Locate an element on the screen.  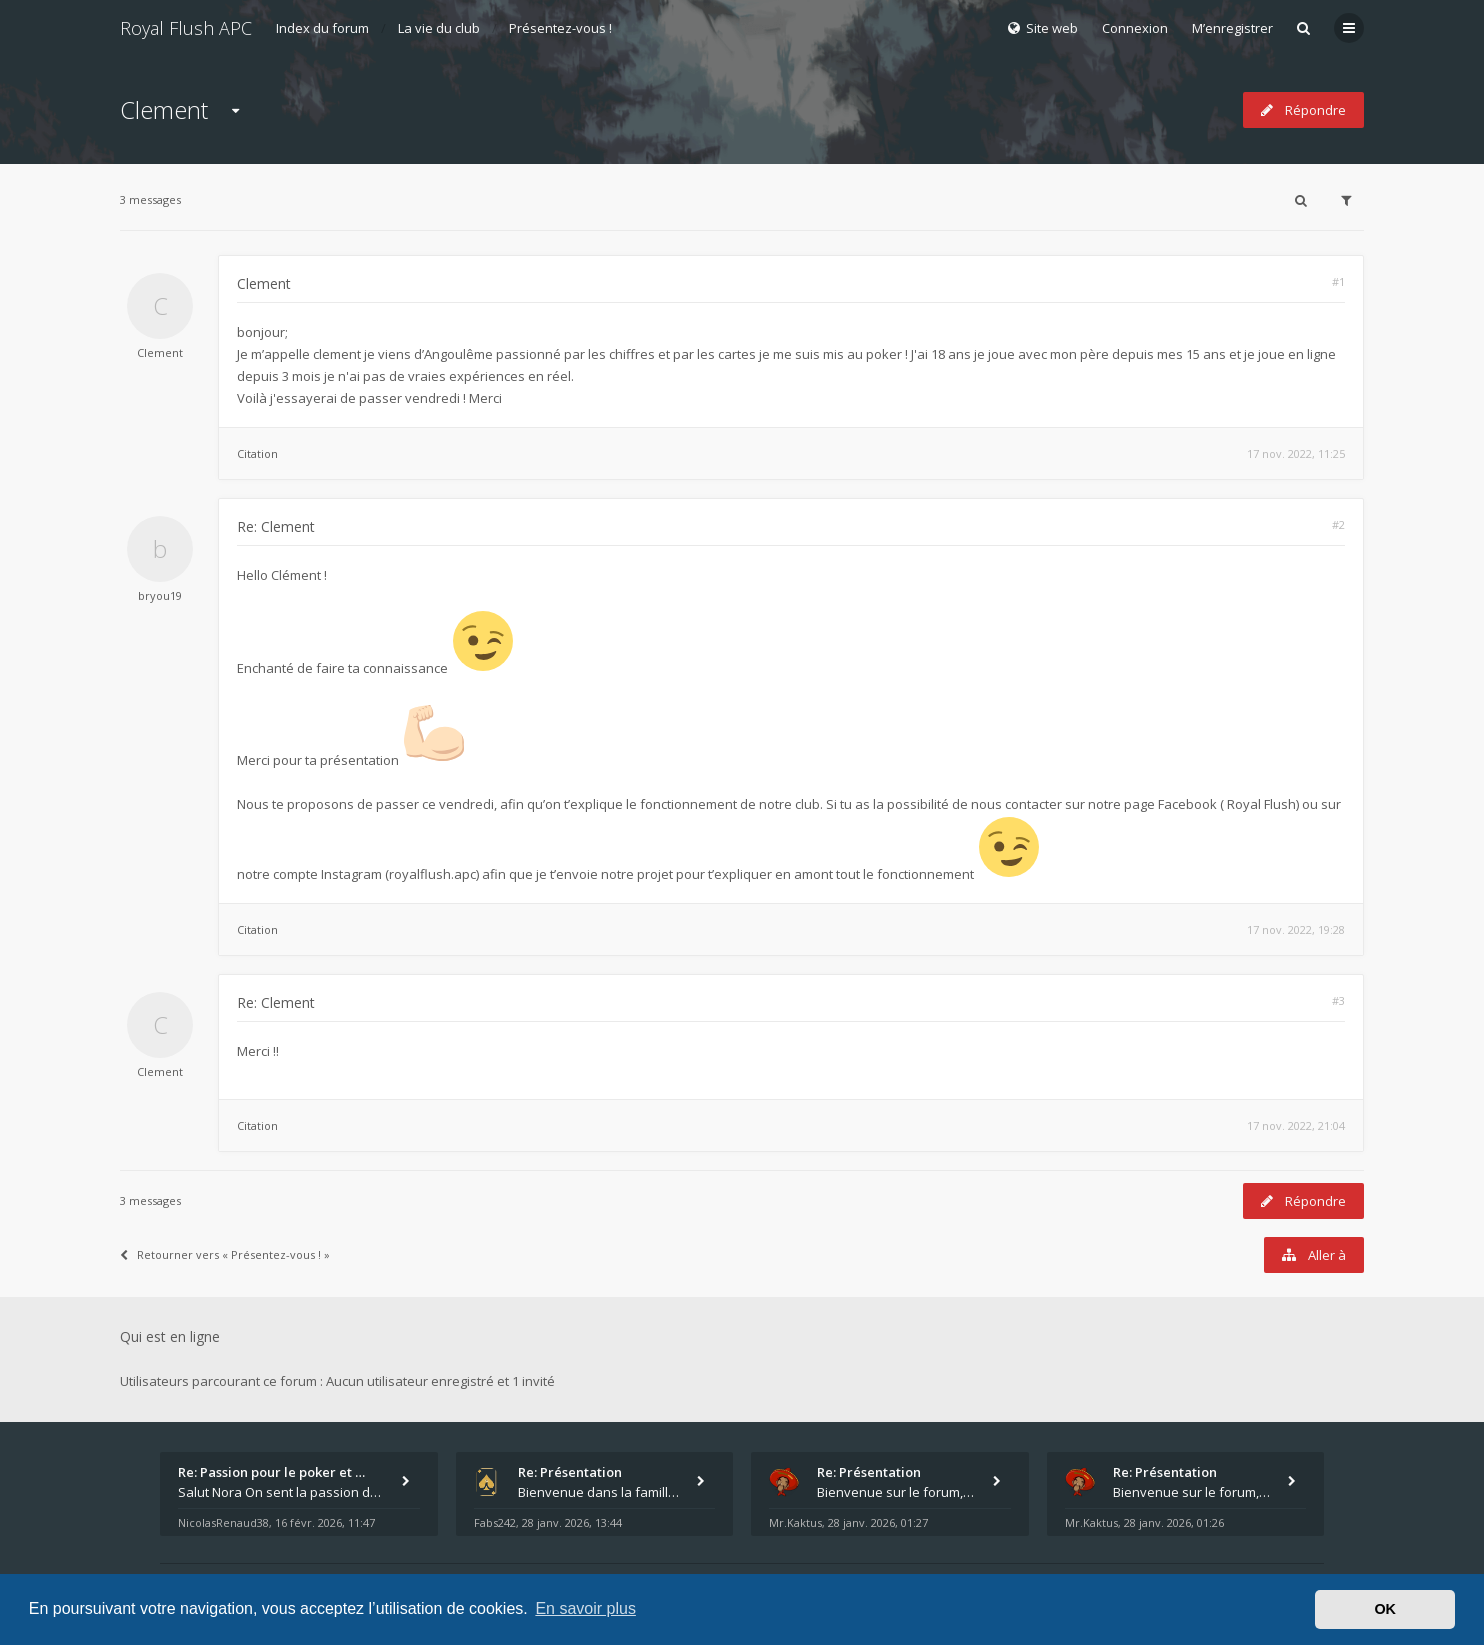
#3 is located at coordinates (1338, 1000).